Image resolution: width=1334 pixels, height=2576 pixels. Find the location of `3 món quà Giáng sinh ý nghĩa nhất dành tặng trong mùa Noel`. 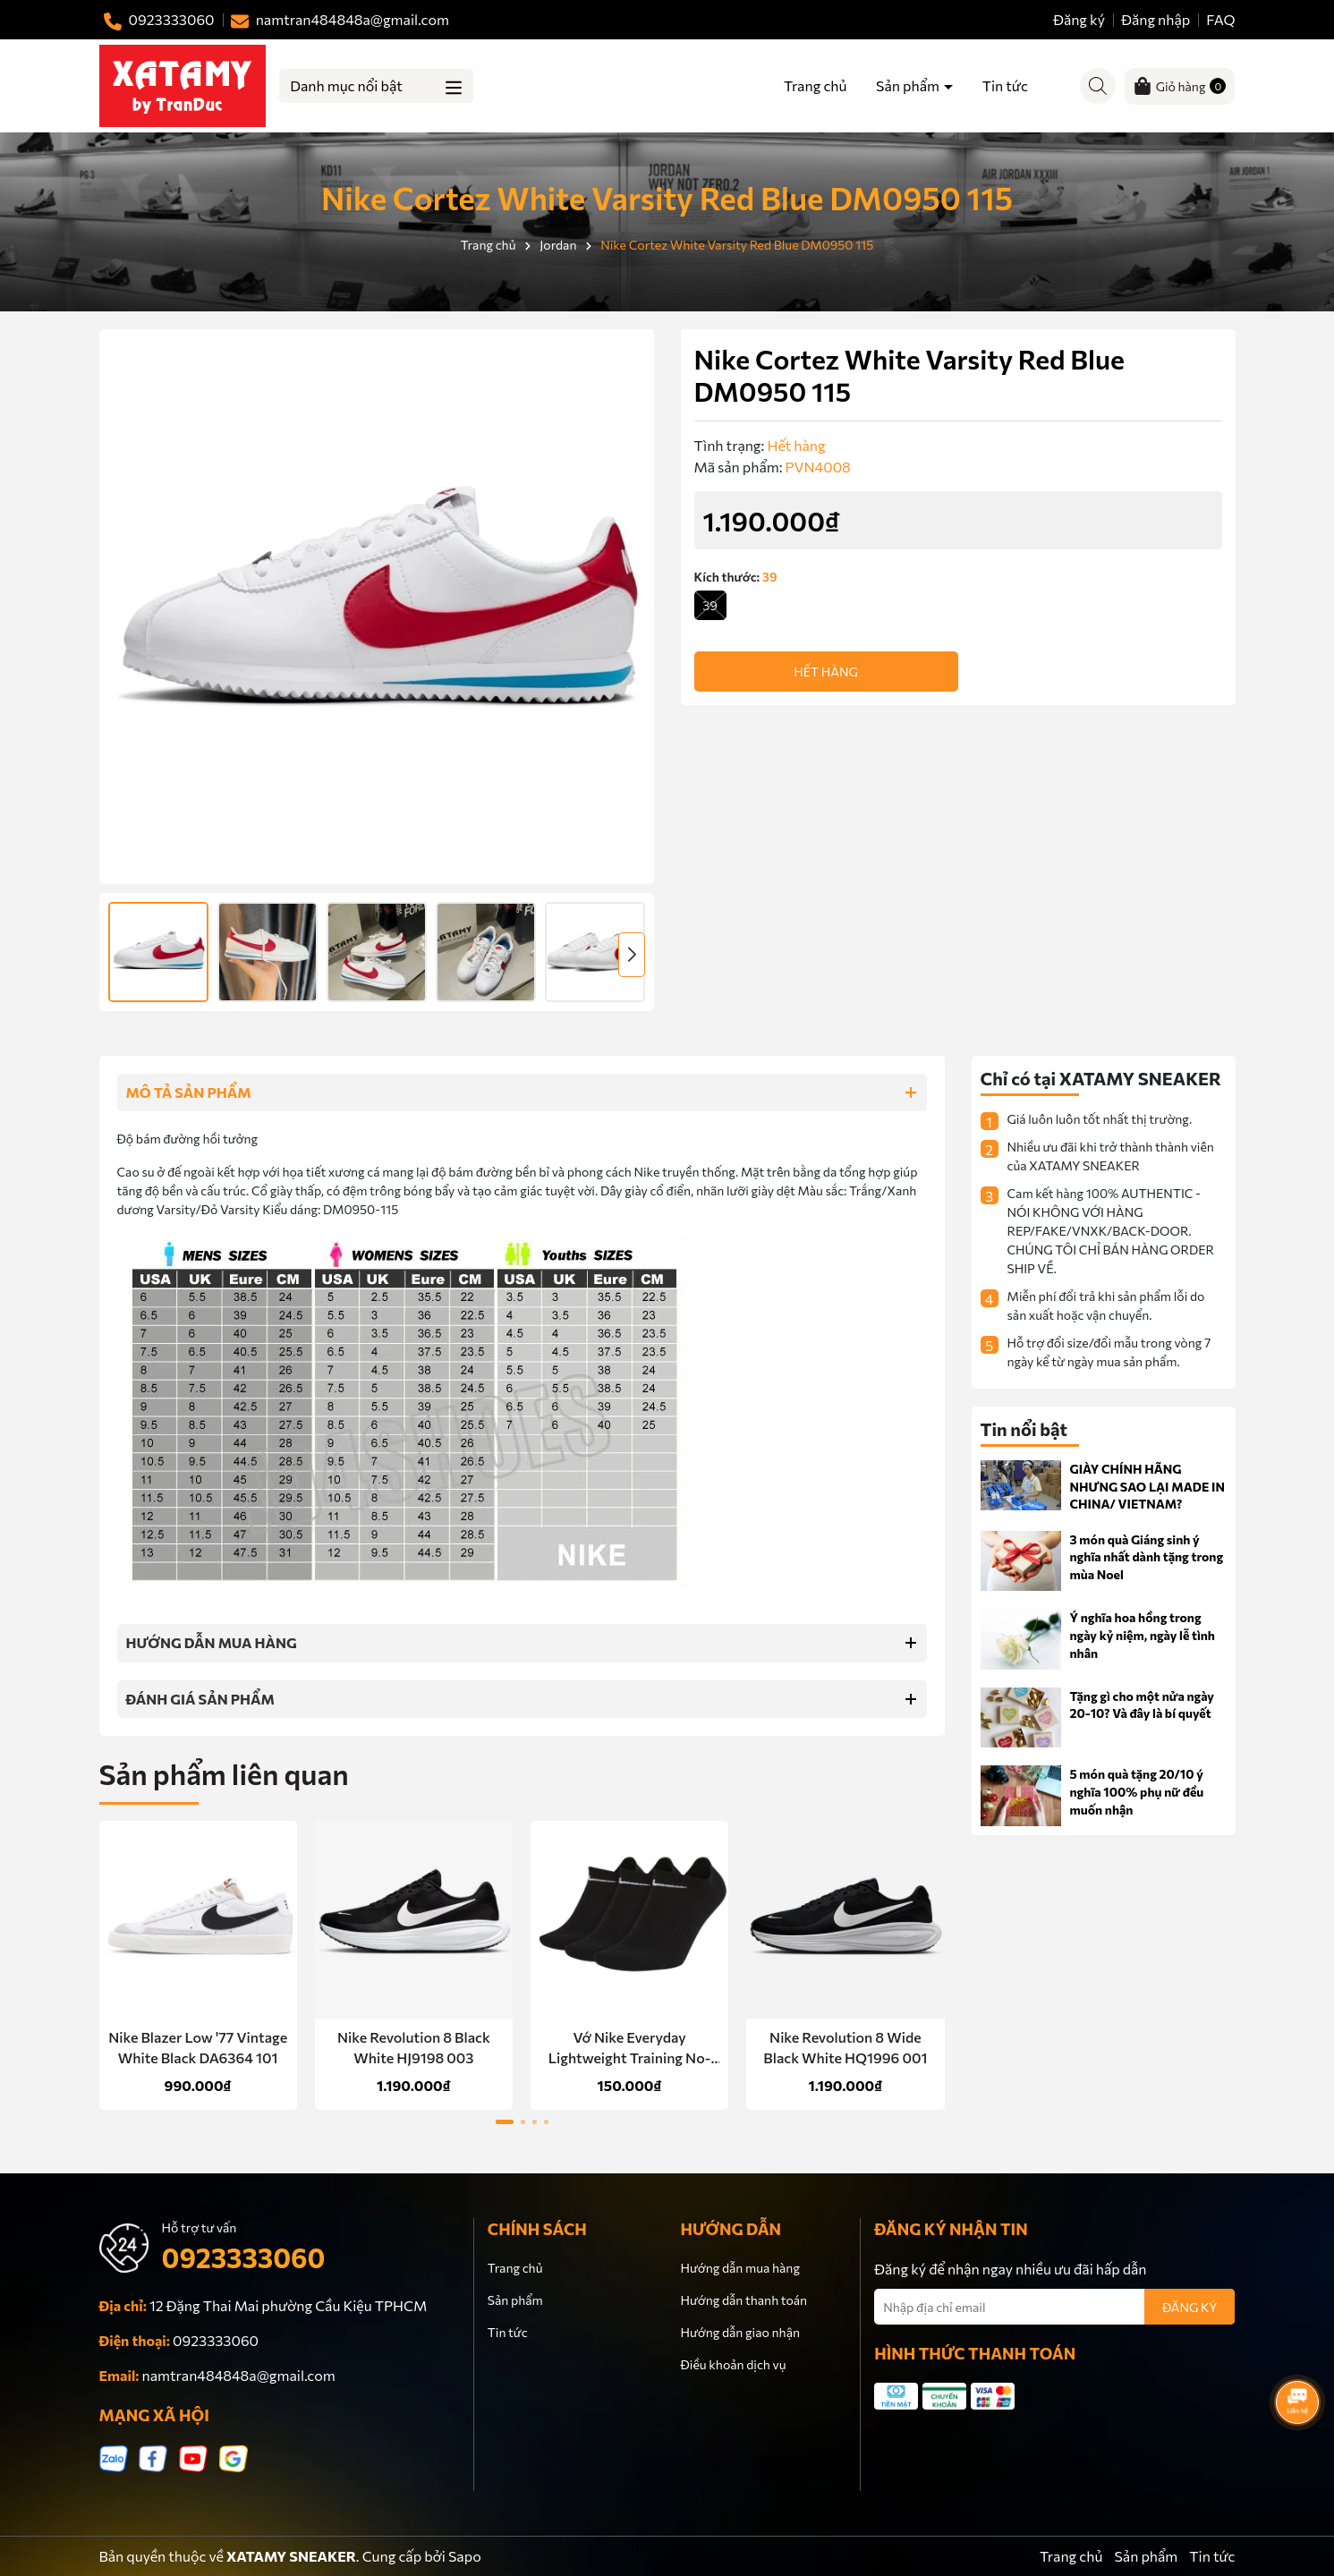

3 món quà Giáng sinh ý nghĩa nhất dành tặng trong mùa Noel is located at coordinates (1147, 1557).